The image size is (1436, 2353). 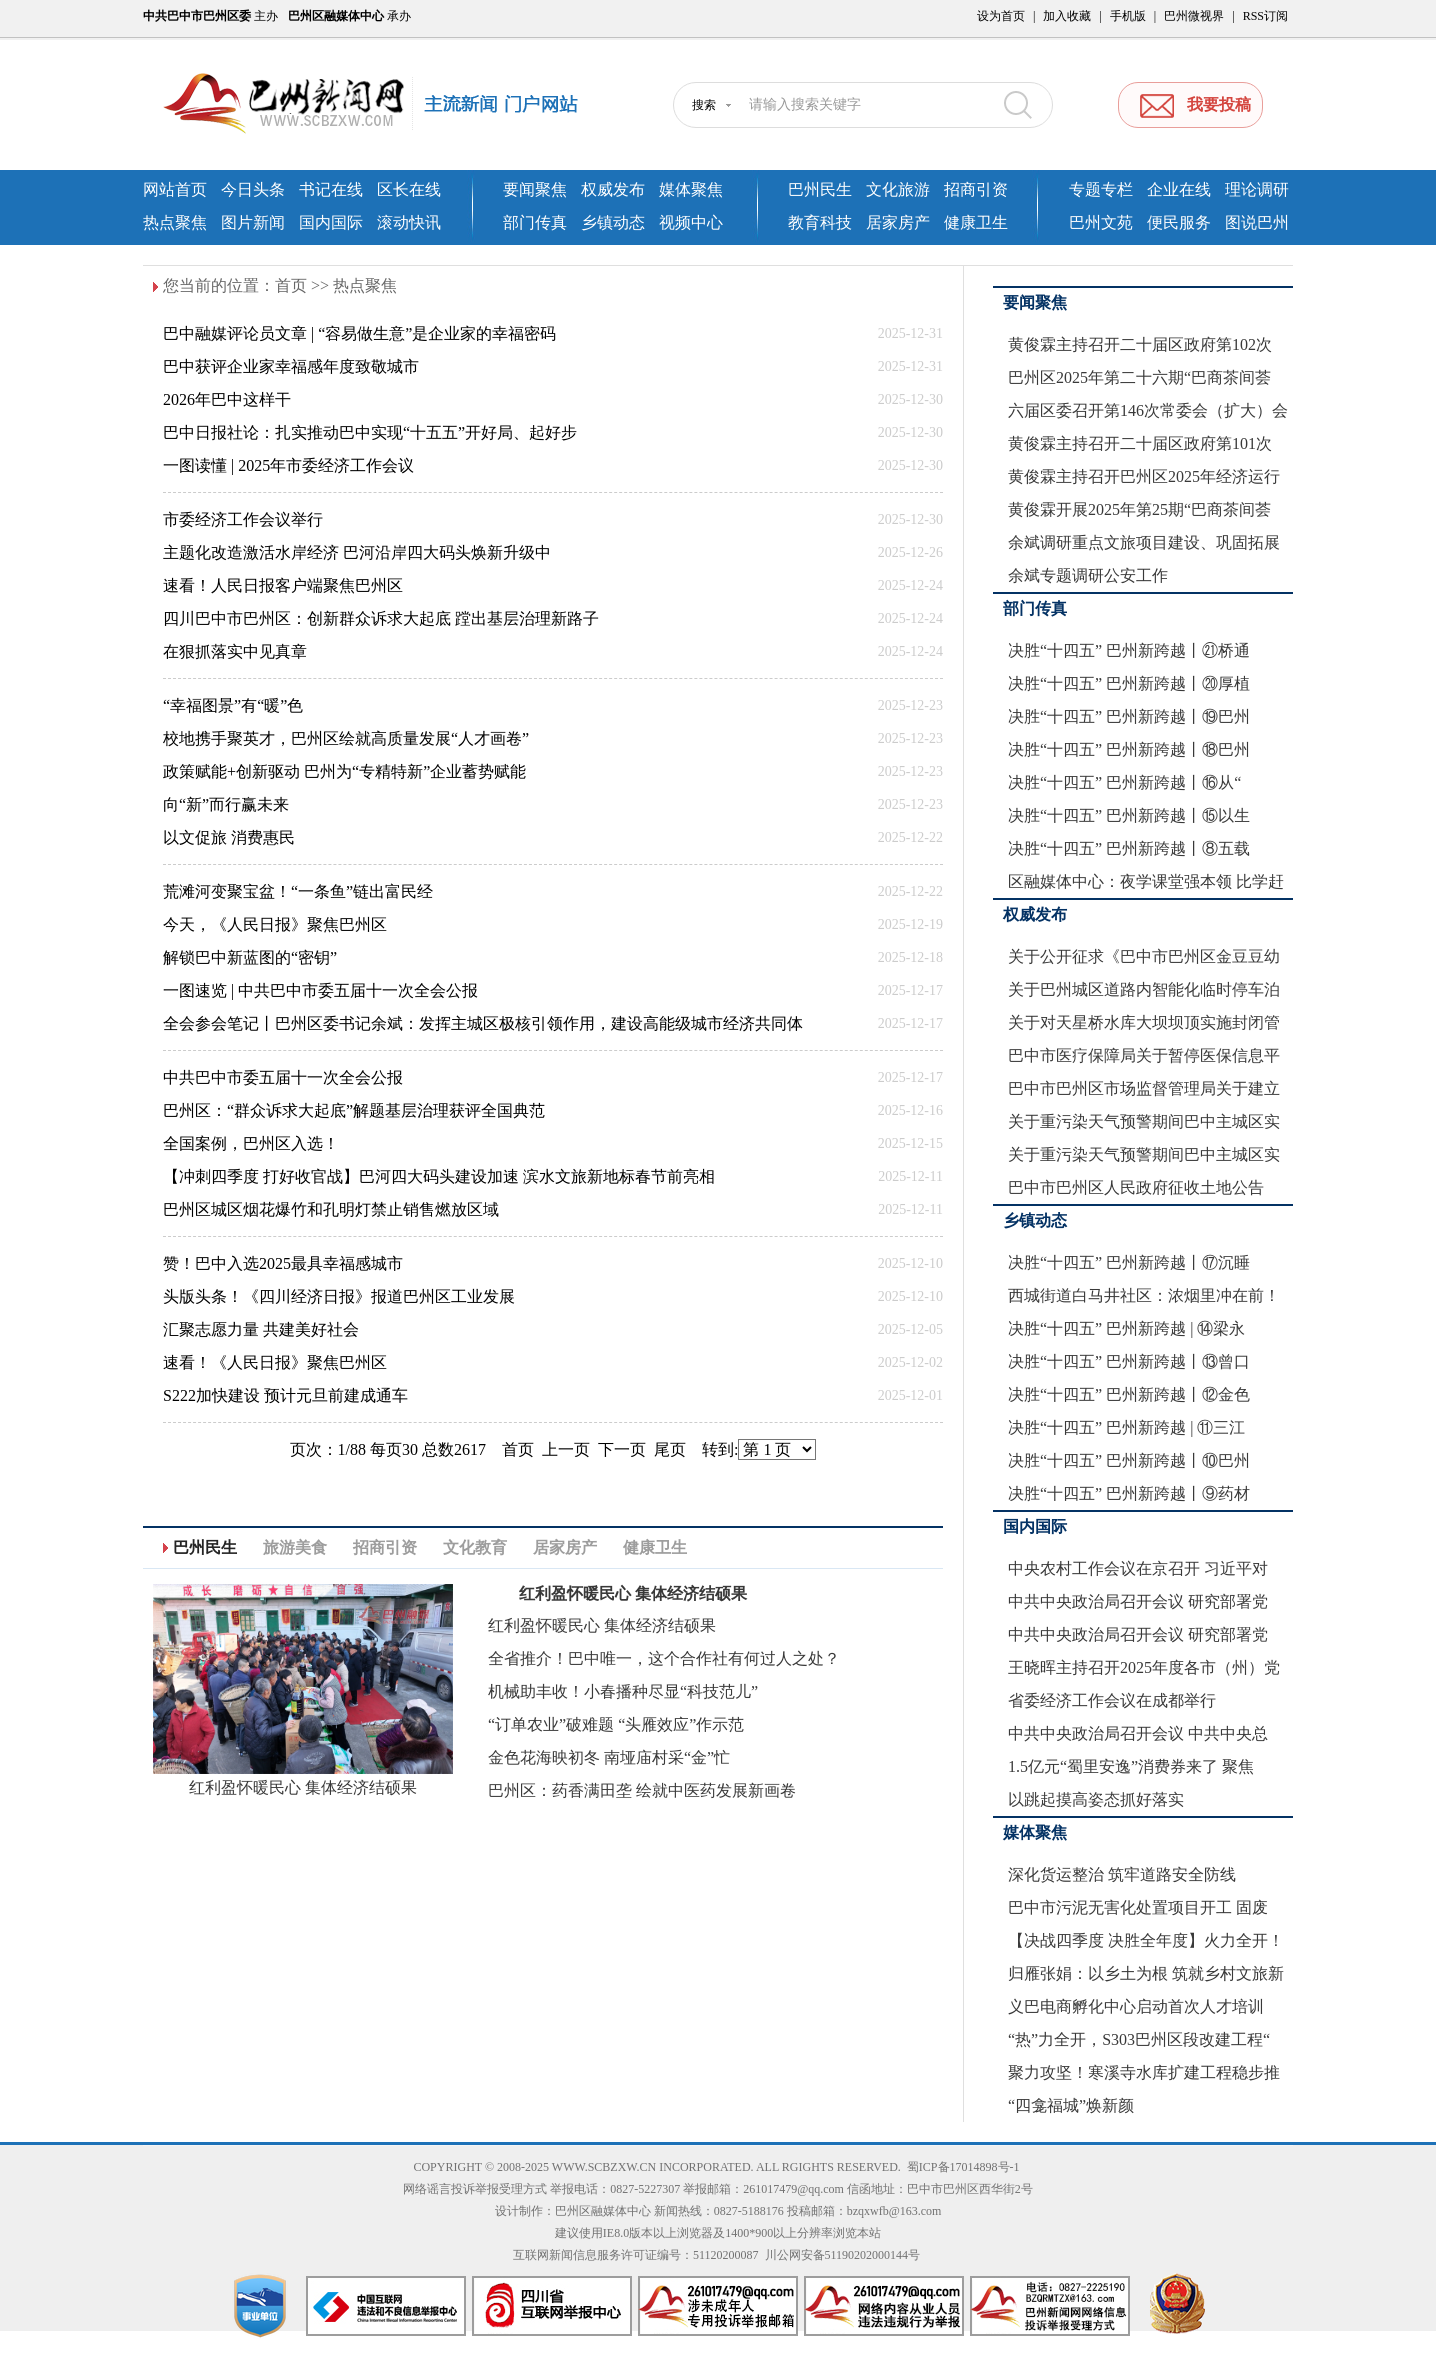 What do you see at coordinates (1140, 344) in the screenshot?
I see `黄俊霖主持召开二十届区政府第102次` at bounding box center [1140, 344].